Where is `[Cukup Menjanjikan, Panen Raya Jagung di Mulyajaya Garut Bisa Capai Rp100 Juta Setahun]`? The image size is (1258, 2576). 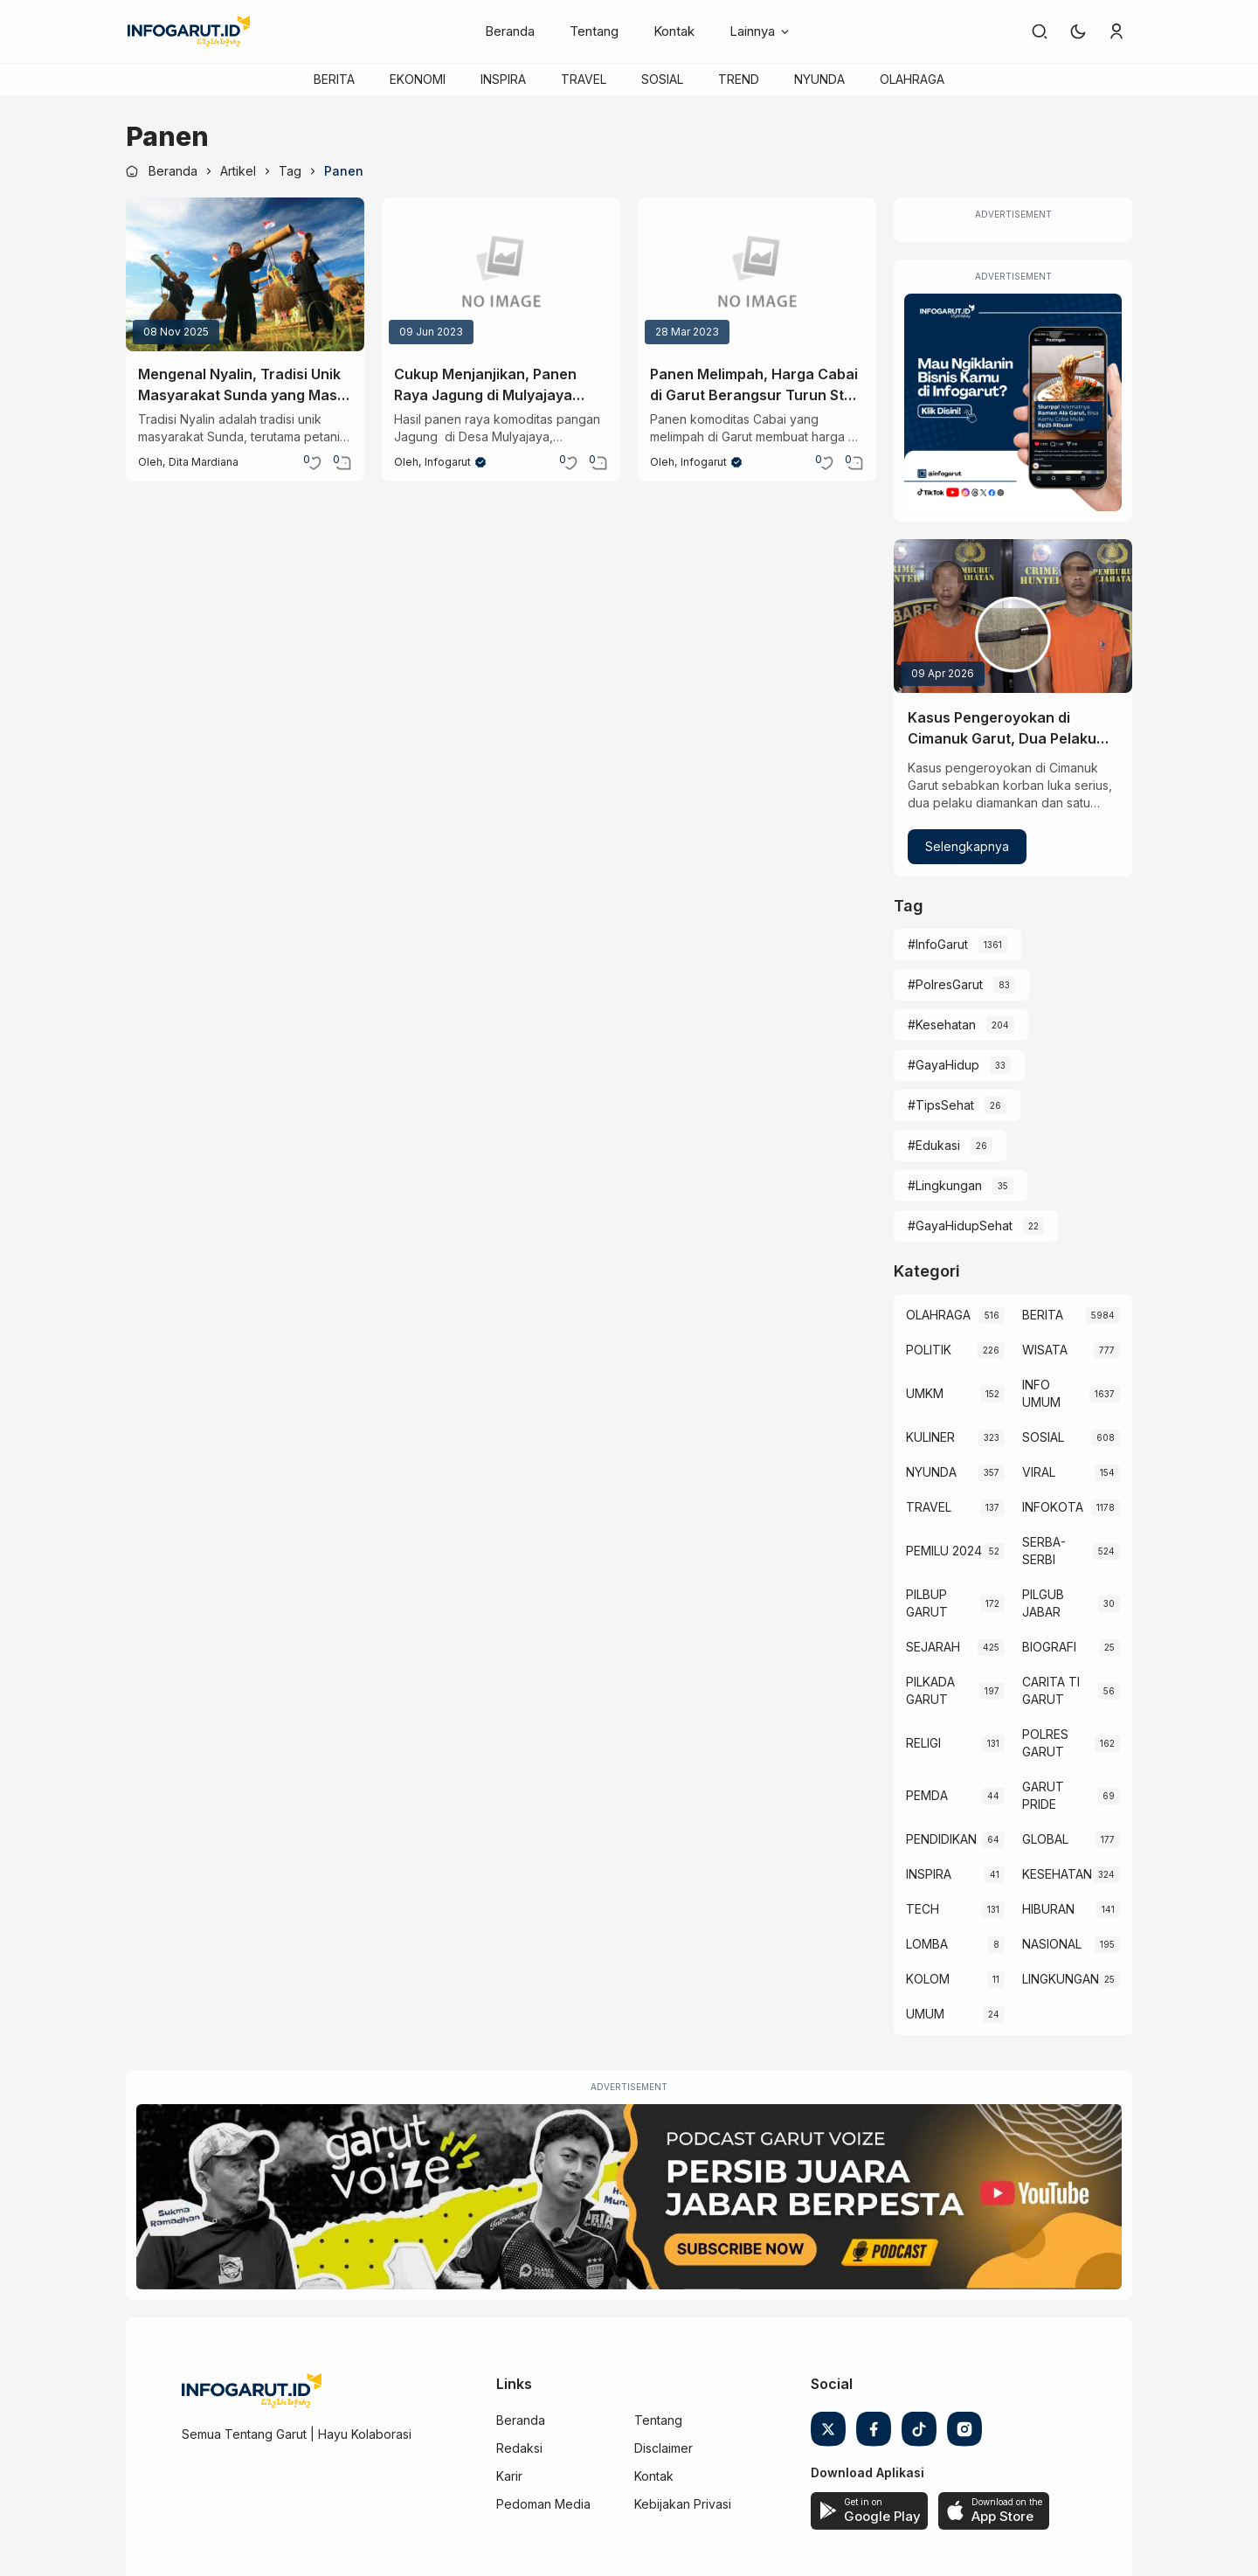
[Cukup Menjanjikan, Panen Raya Jagung di Mulyajaya Garut Bisa Capai Rp100 Juta Setahun] is located at coordinates (501, 274).